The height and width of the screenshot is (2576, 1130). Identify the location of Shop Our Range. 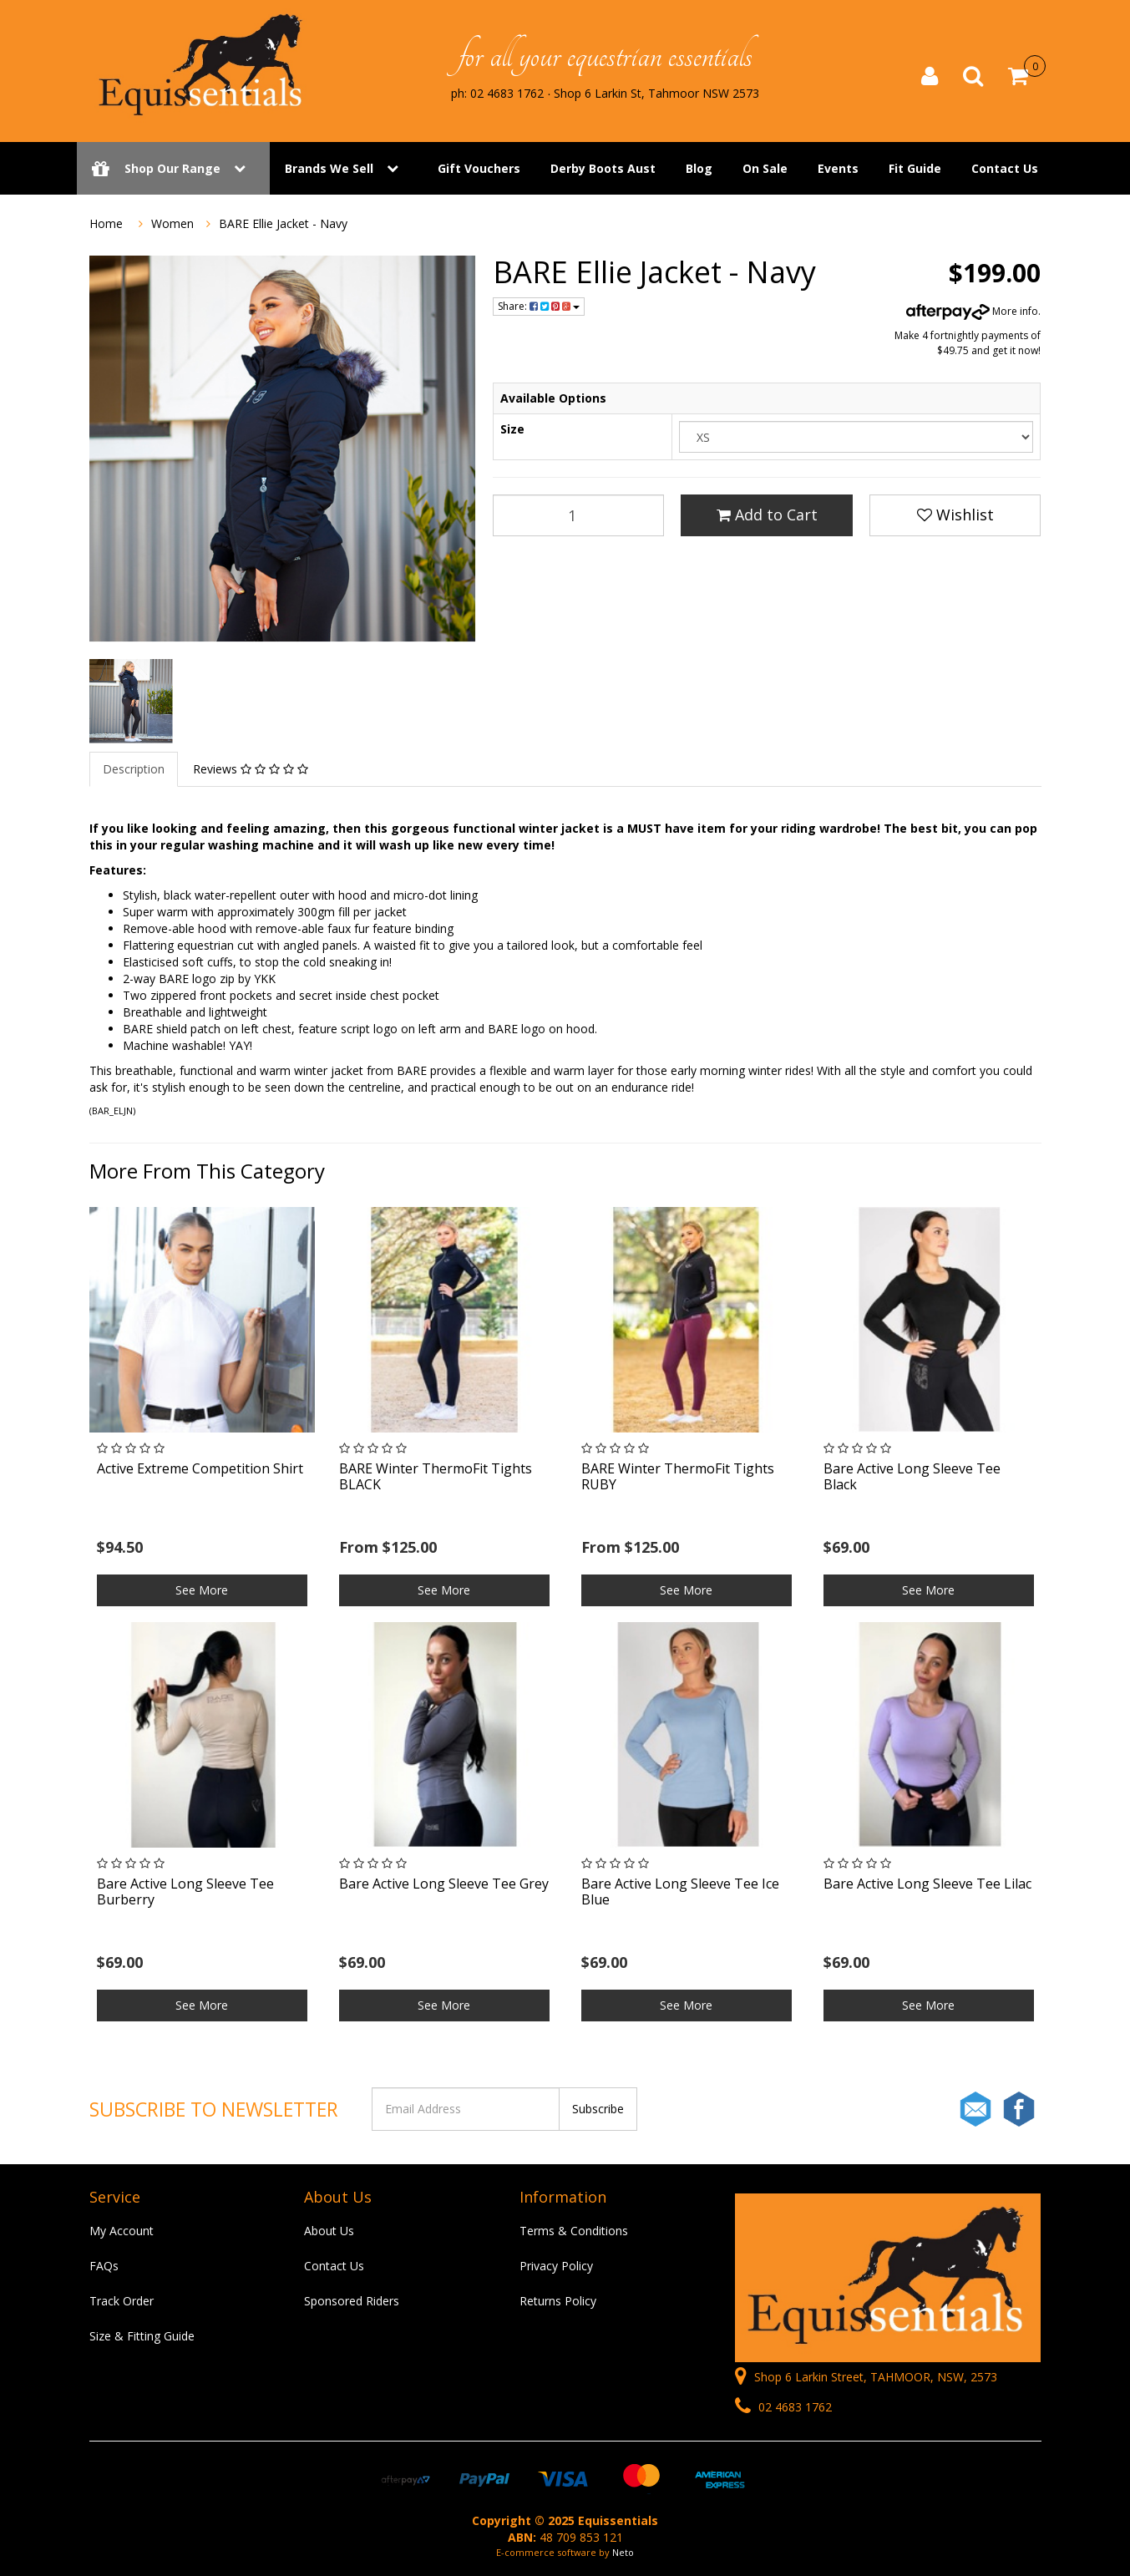
(173, 169).